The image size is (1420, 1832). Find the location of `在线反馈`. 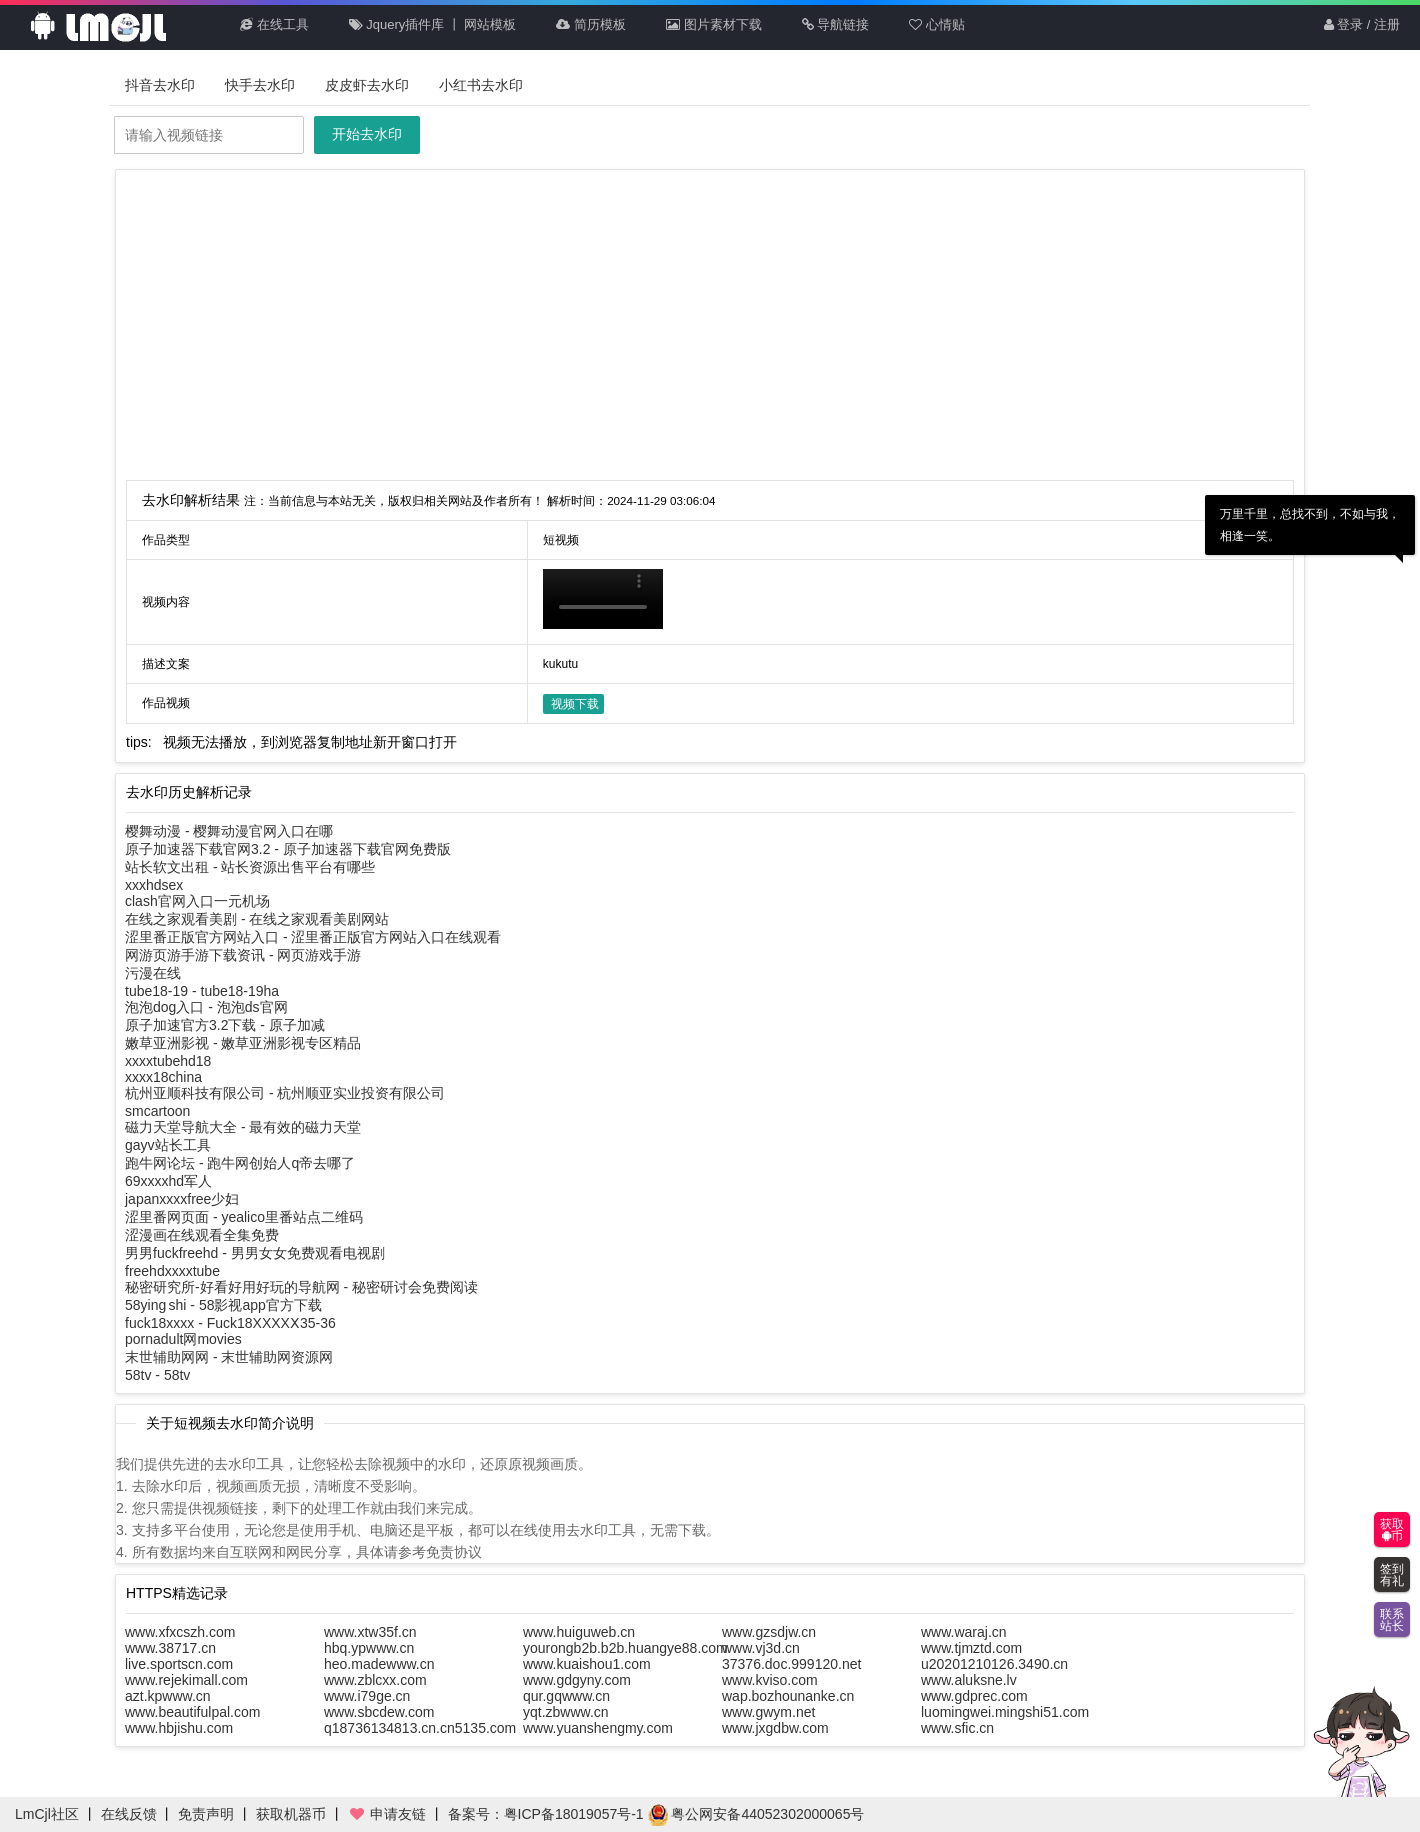

在线反馈 is located at coordinates (129, 1814).